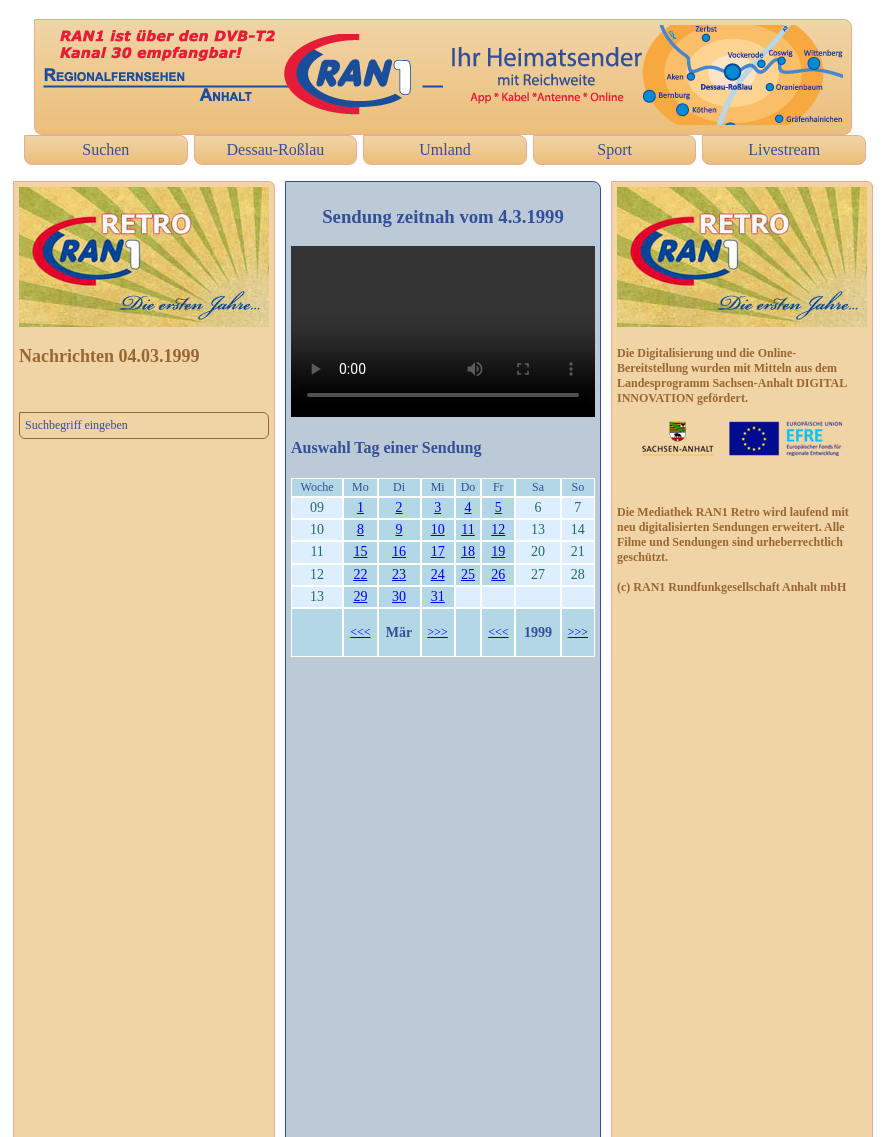  I want to click on 25, so click(468, 574).